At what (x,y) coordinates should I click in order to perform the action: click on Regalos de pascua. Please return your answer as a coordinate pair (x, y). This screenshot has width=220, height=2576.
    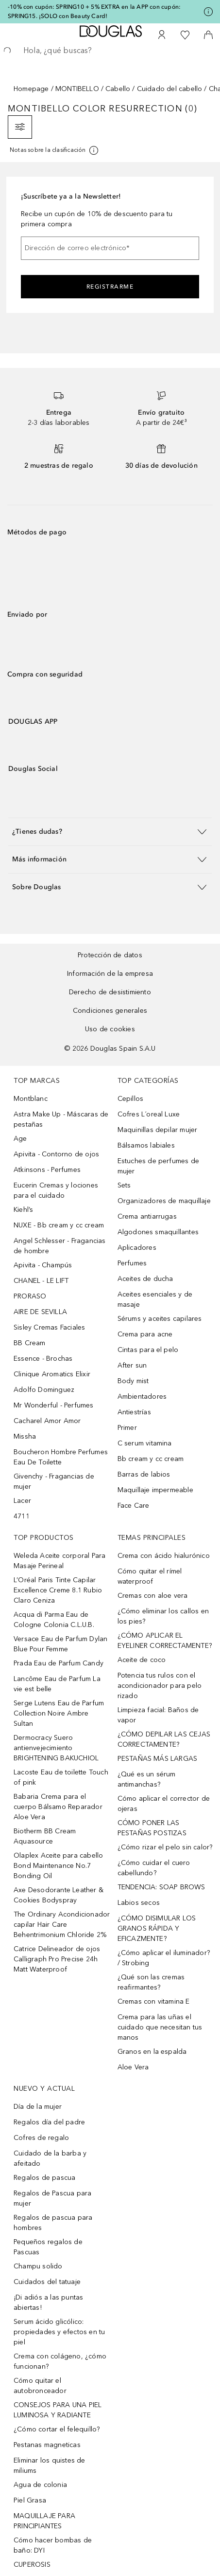
    Looking at the image, I should click on (44, 2178).